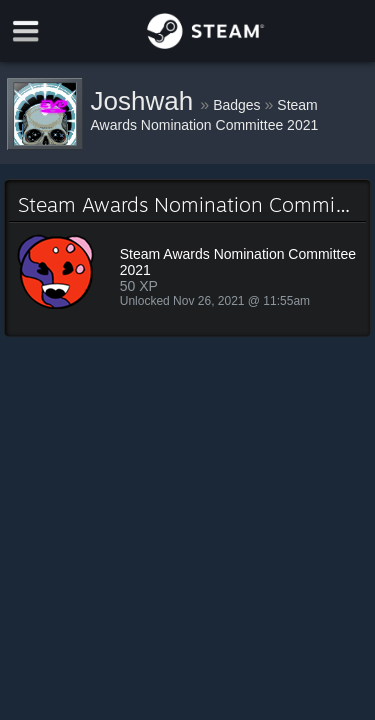 This screenshot has width=375, height=720. What do you see at coordinates (146, 101) in the screenshot?
I see `Joshwah` at bounding box center [146, 101].